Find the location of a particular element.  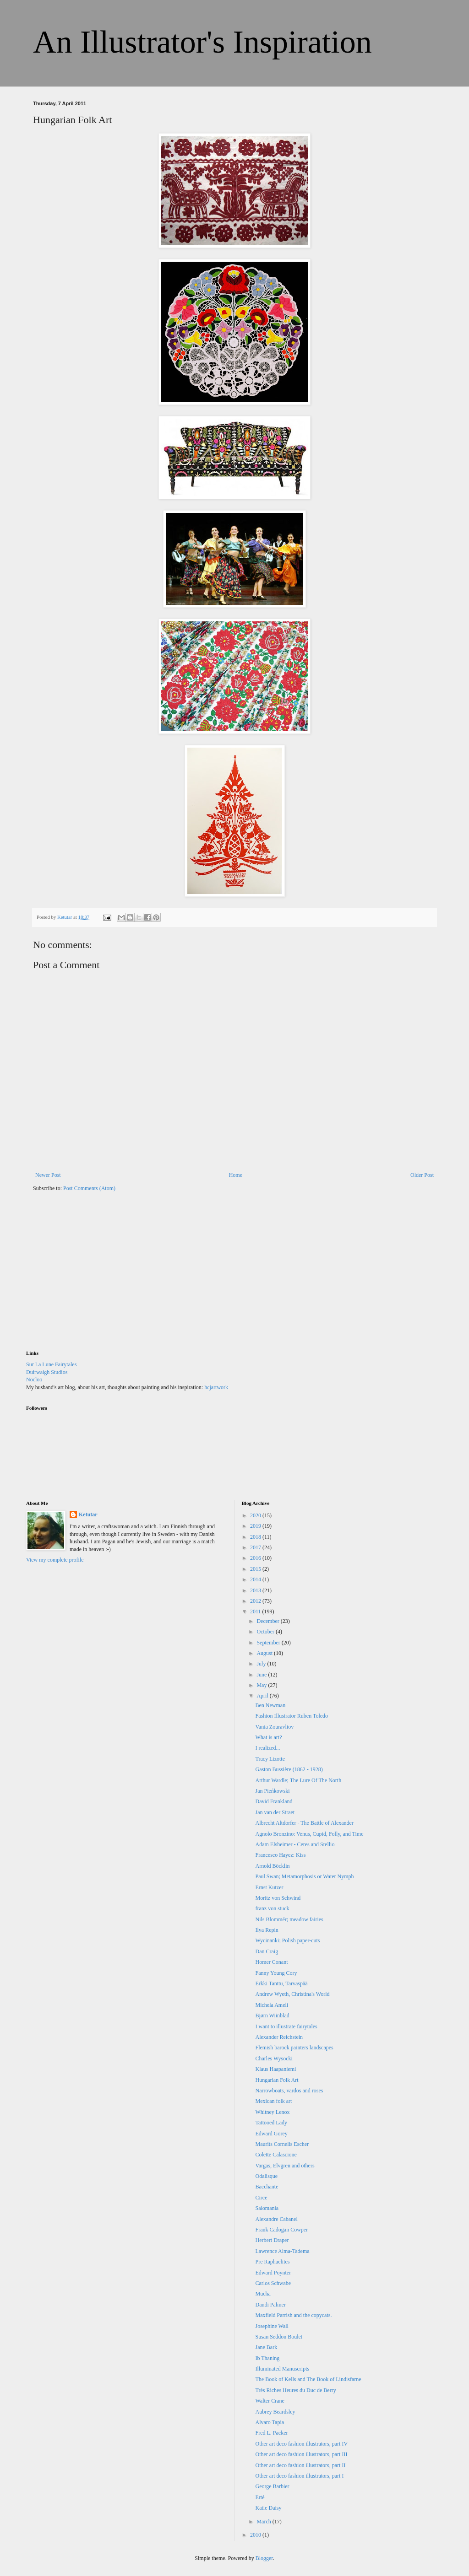

Nocloo is located at coordinates (34, 1379).